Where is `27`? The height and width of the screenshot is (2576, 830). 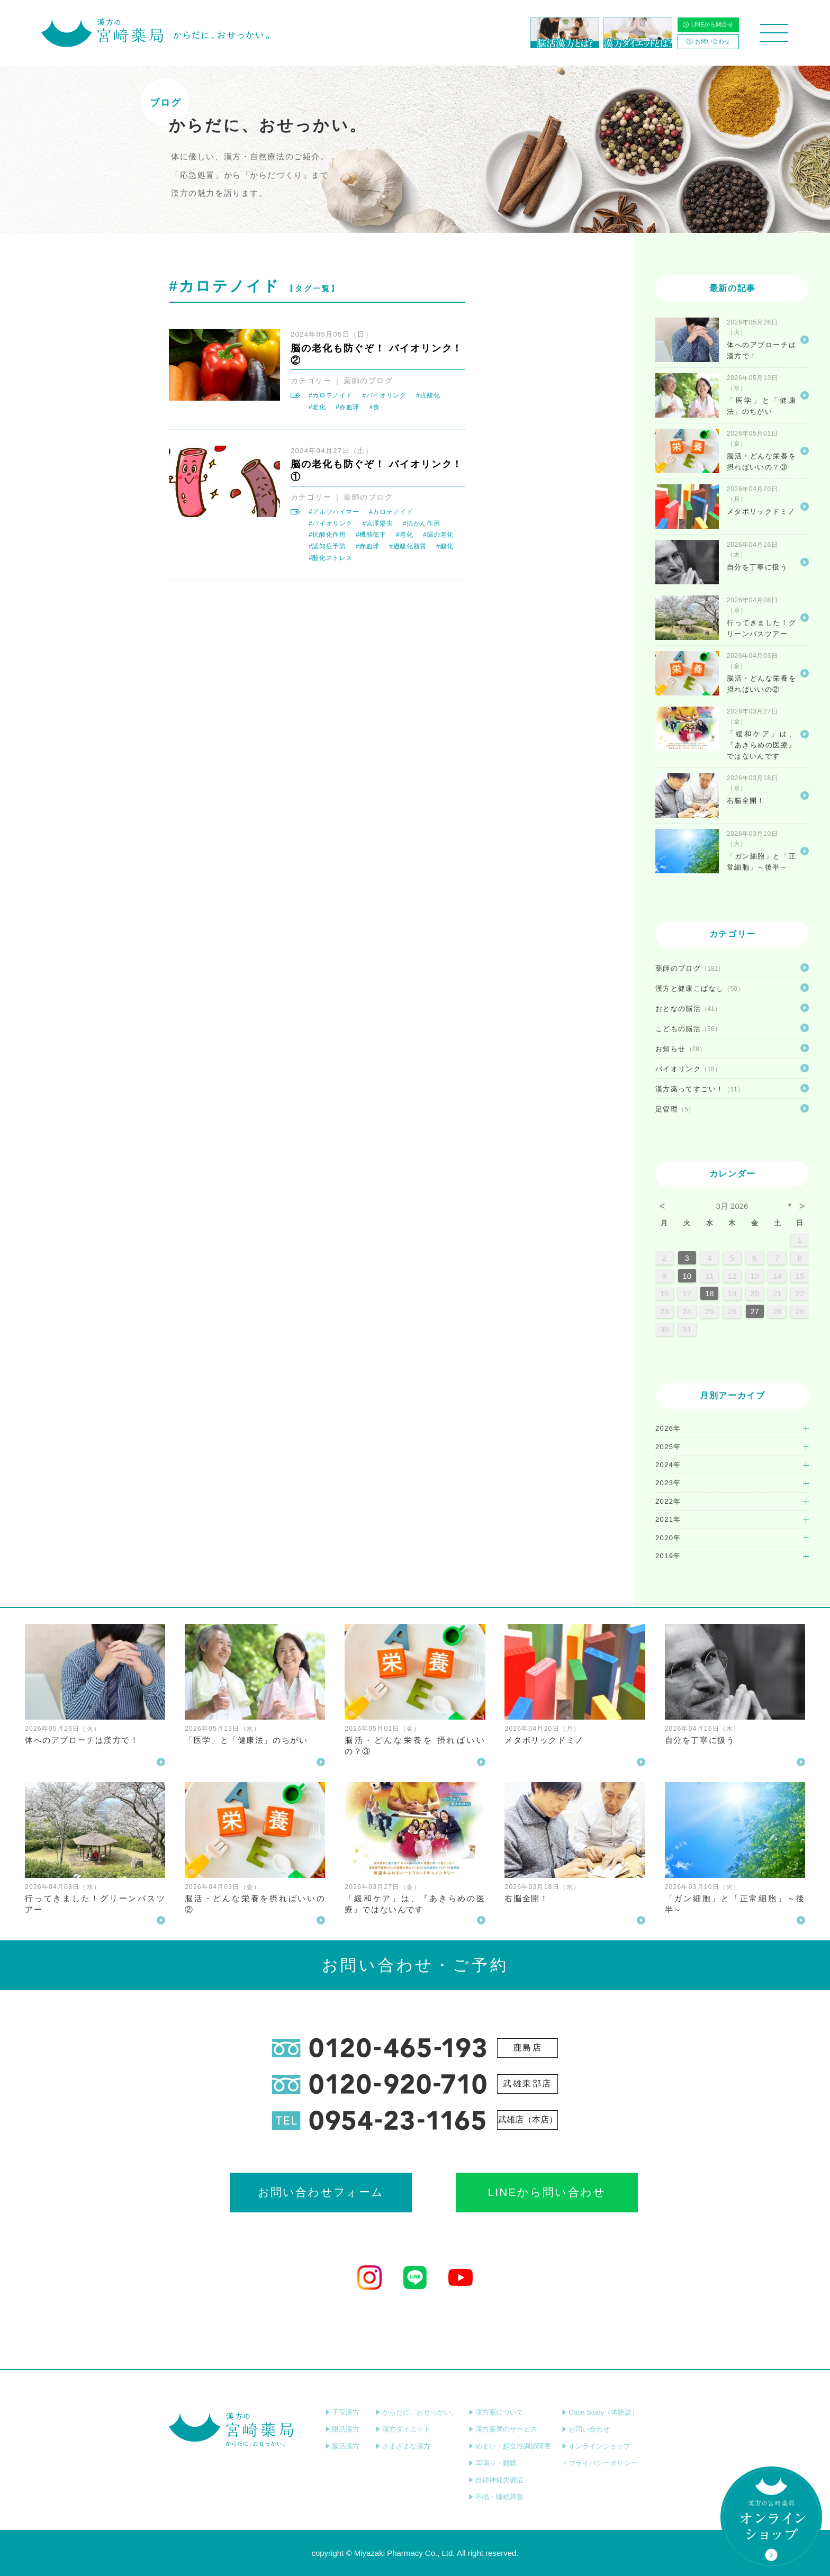
27 is located at coordinates (754, 1311).